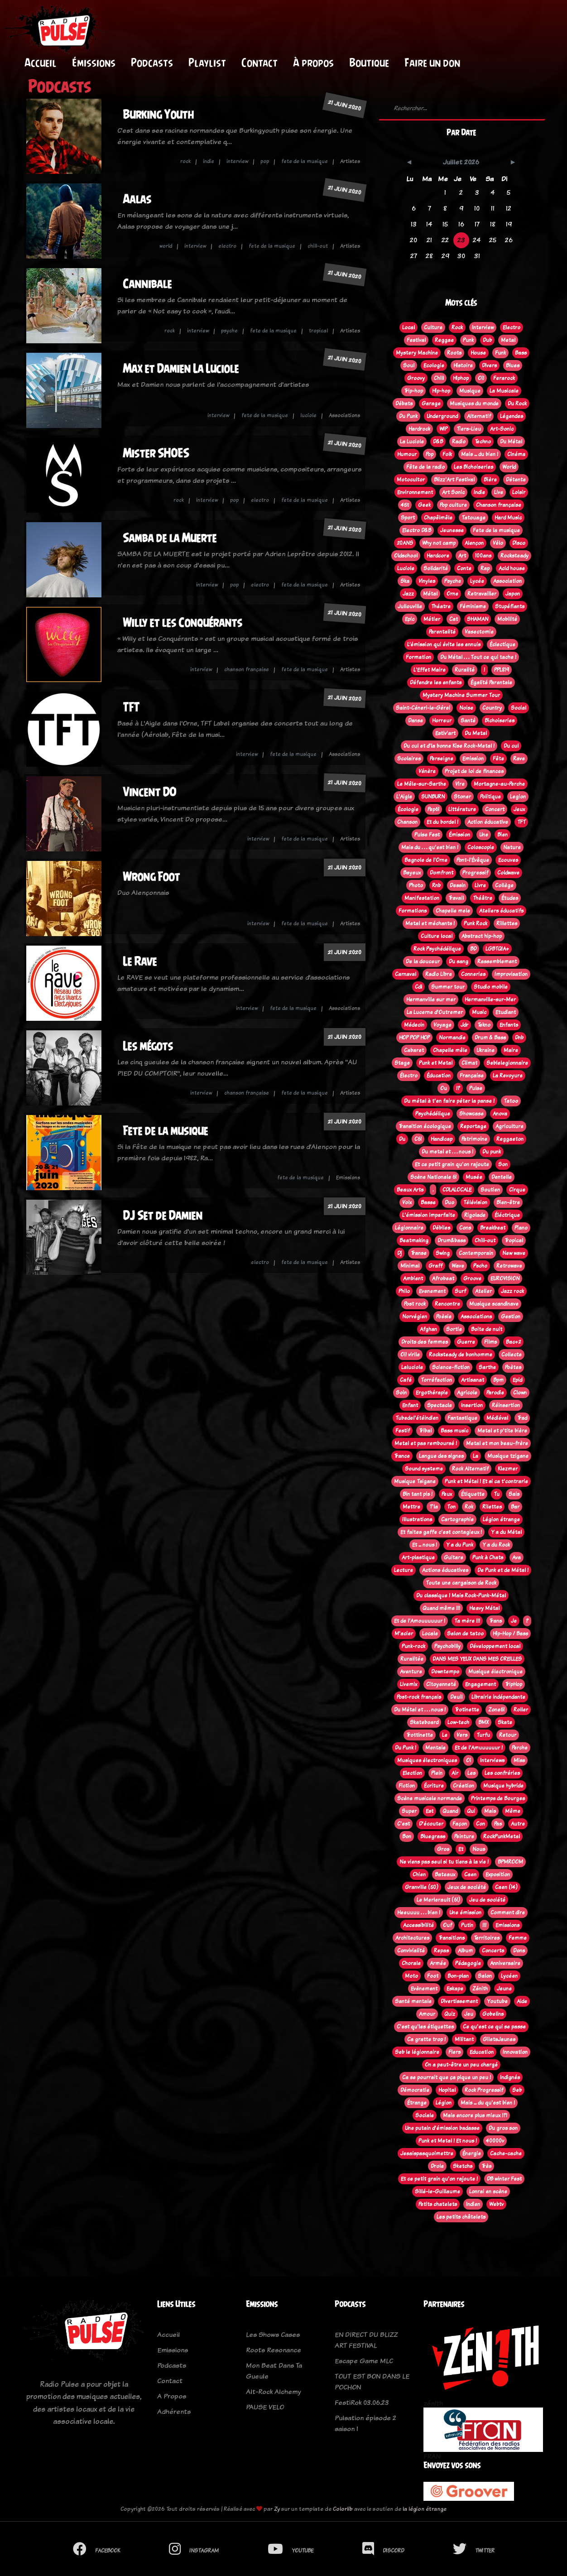  What do you see at coordinates (407, 822) in the screenshot?
I see `Chanson` at bounding box center [407, 822].